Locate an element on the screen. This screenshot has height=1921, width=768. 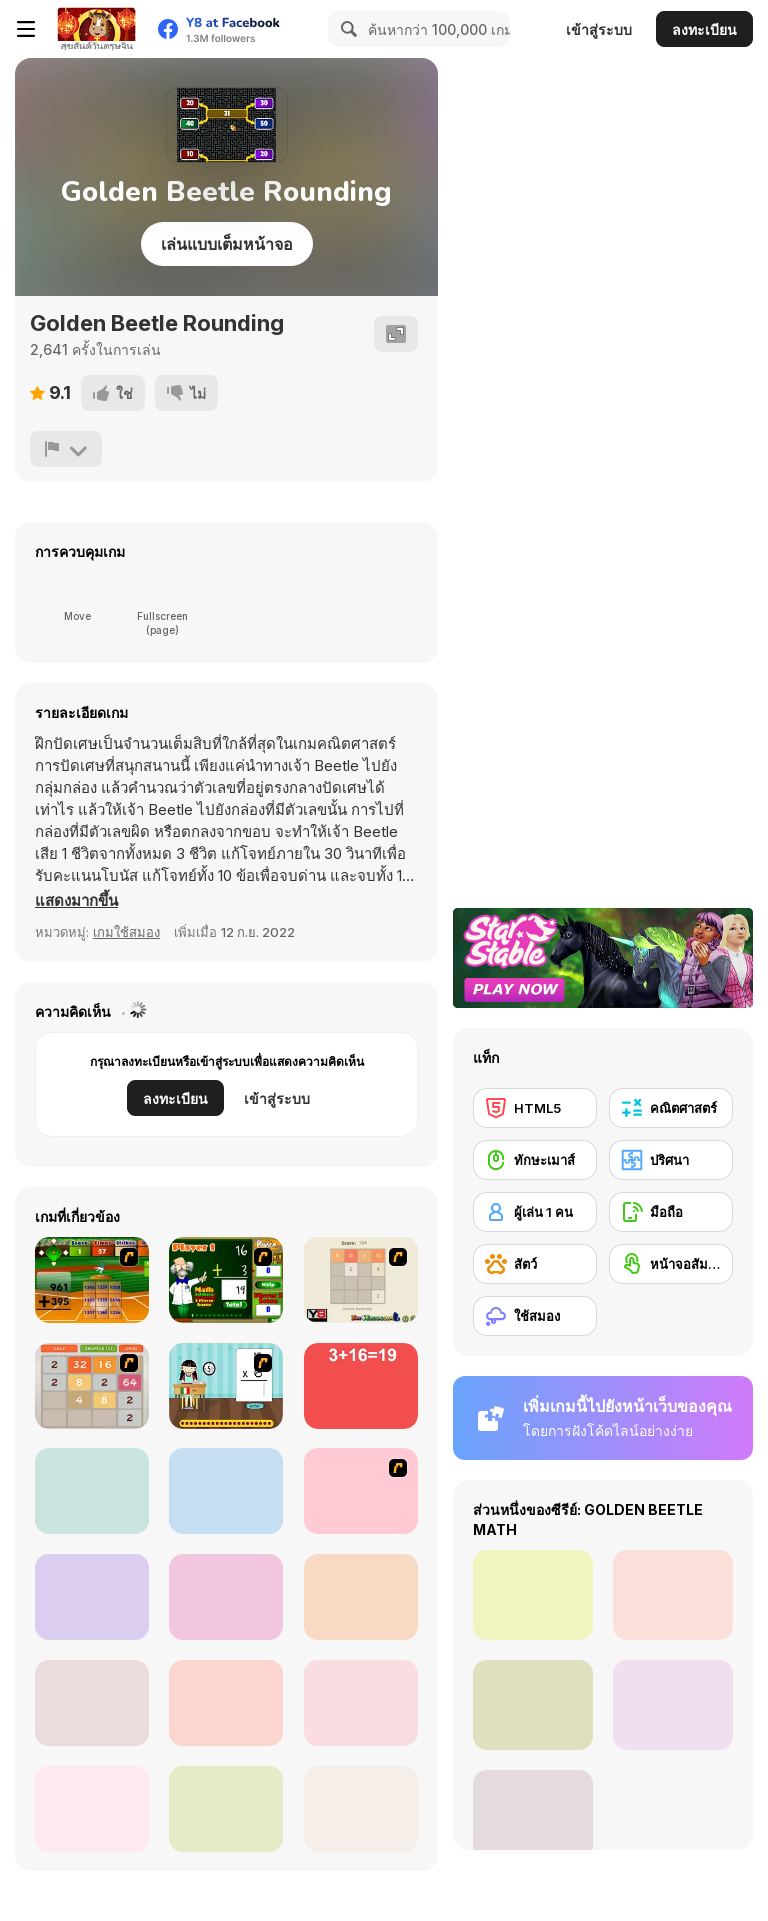
[button] is located at coordinates (76, 901).